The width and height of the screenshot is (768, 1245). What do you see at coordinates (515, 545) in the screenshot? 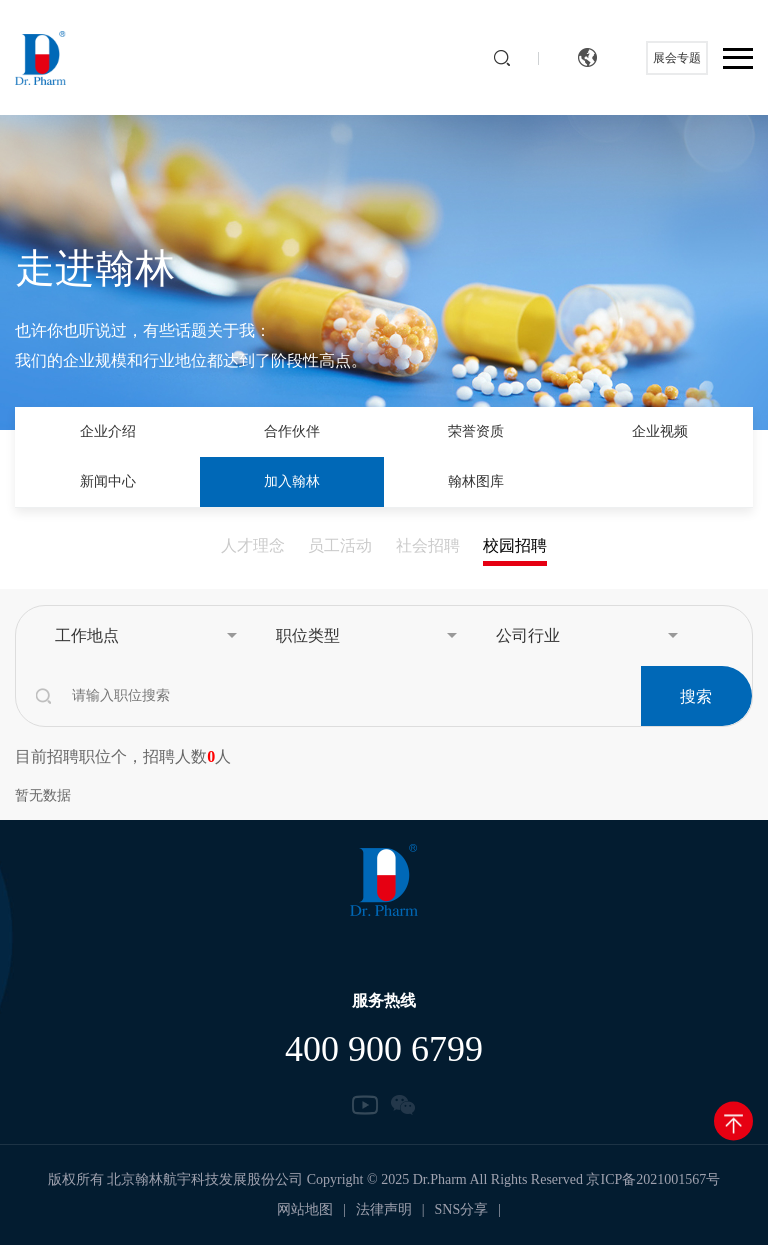
I see `校园招聘` at bounding box center [515, 545].